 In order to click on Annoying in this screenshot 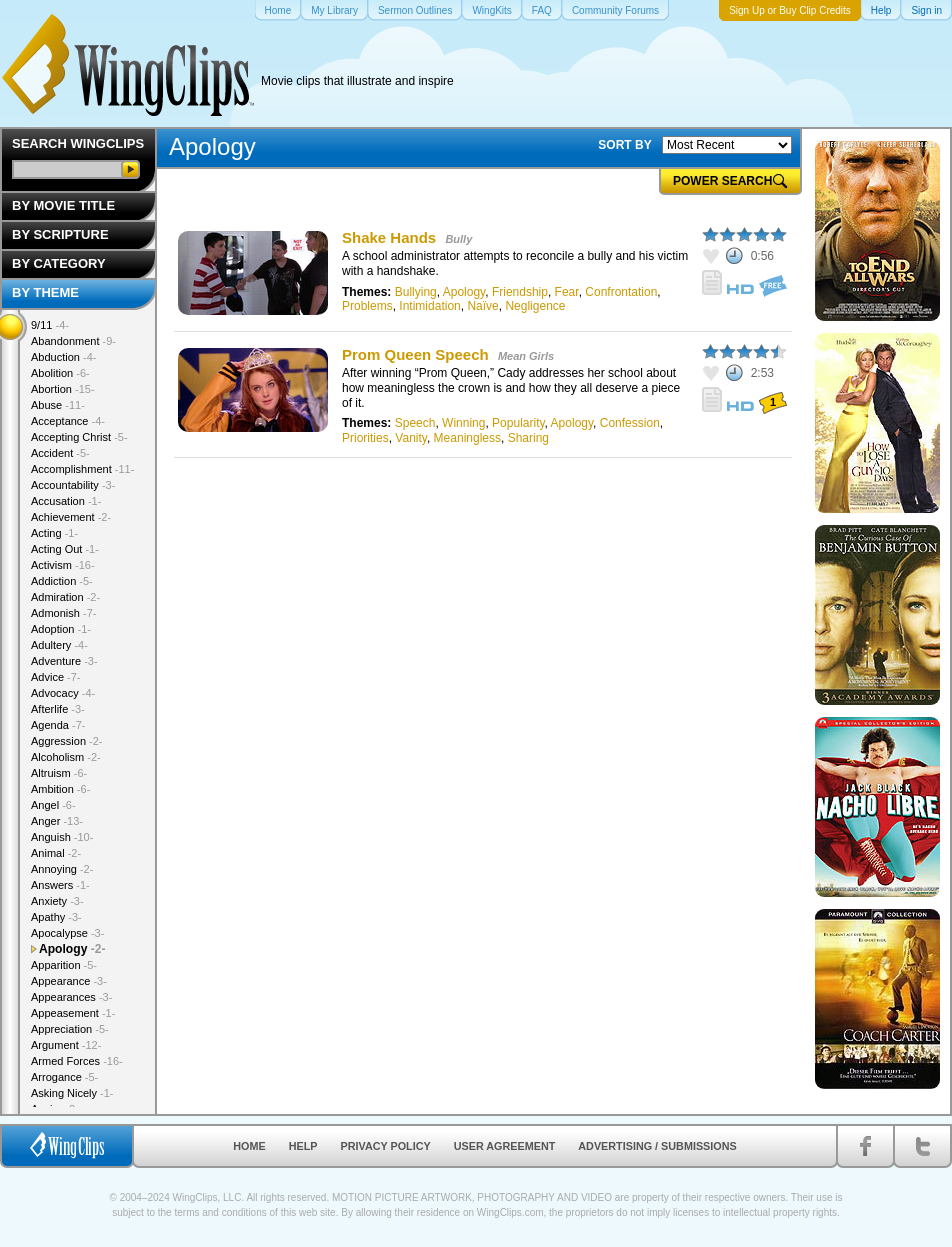, I will do `click(62, 869)`.